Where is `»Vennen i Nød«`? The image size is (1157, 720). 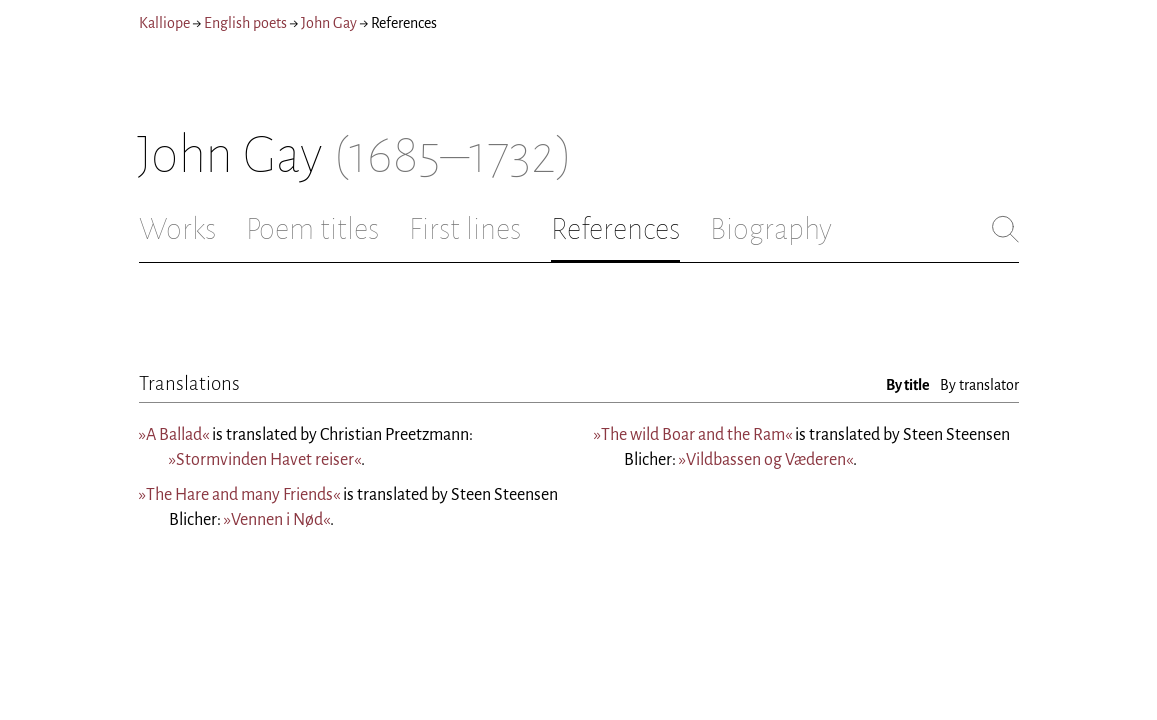 »Vennen i Nød« is located at coordinates (277, 520).